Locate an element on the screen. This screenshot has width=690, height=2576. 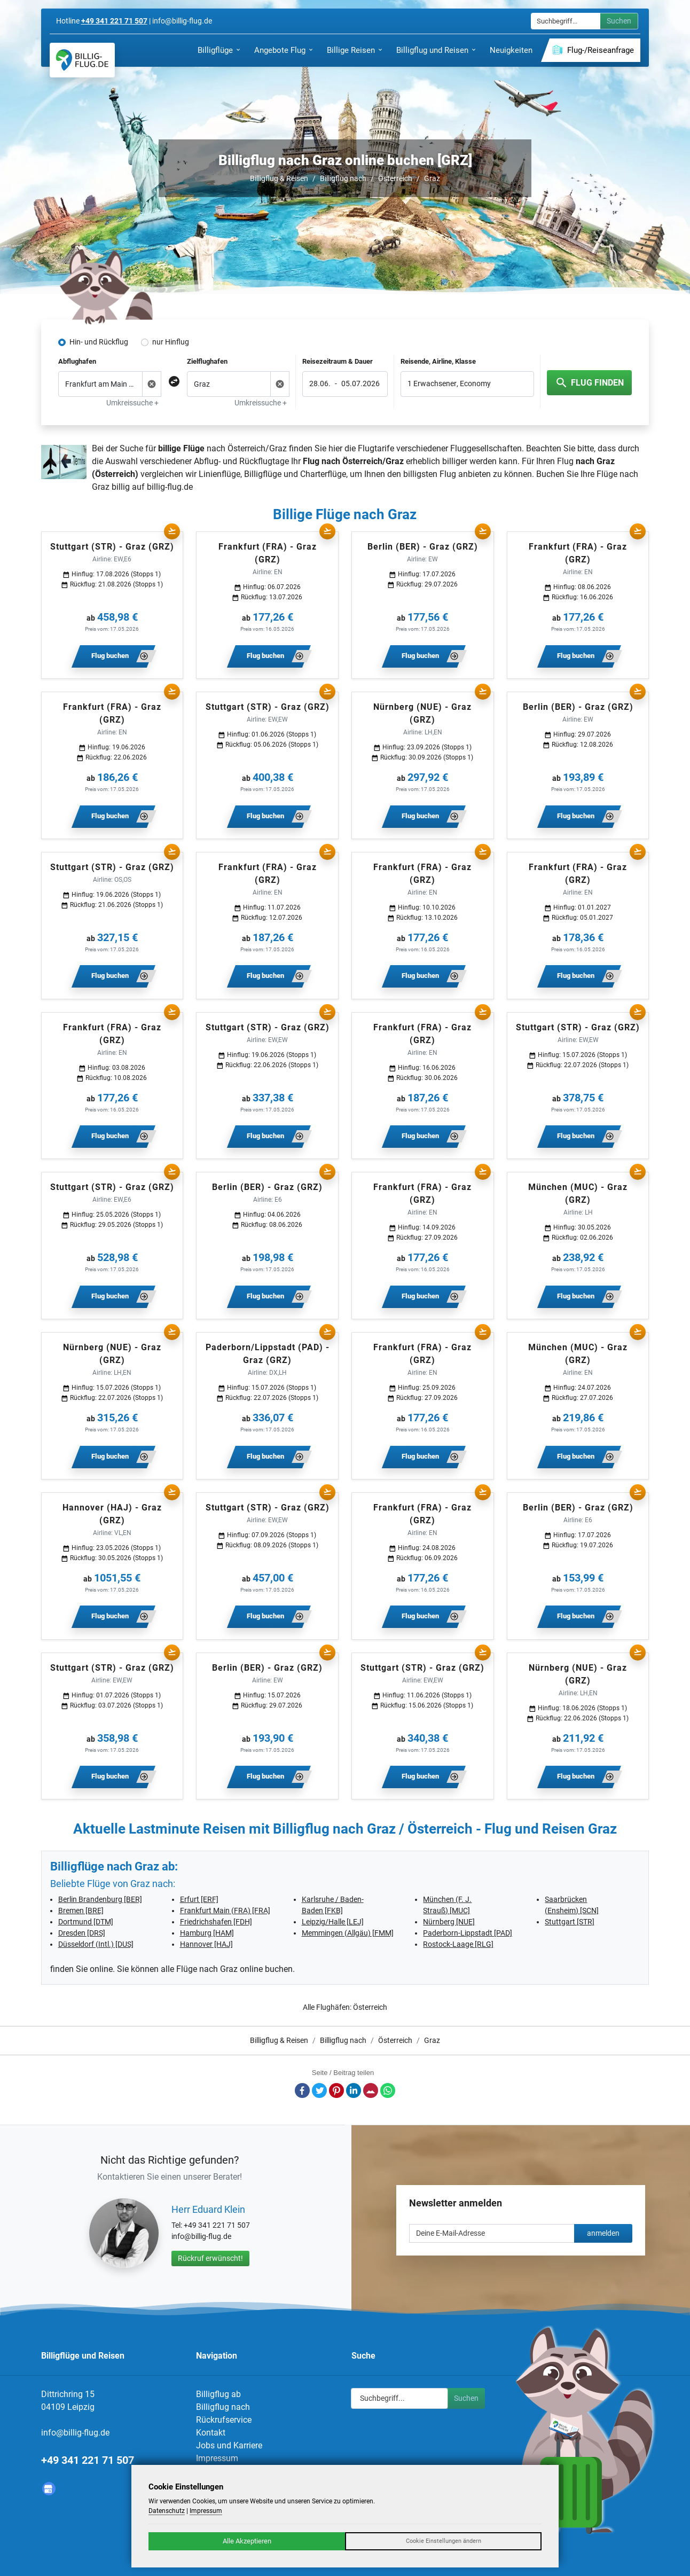
Österreich is located at coordinates (395, 178).